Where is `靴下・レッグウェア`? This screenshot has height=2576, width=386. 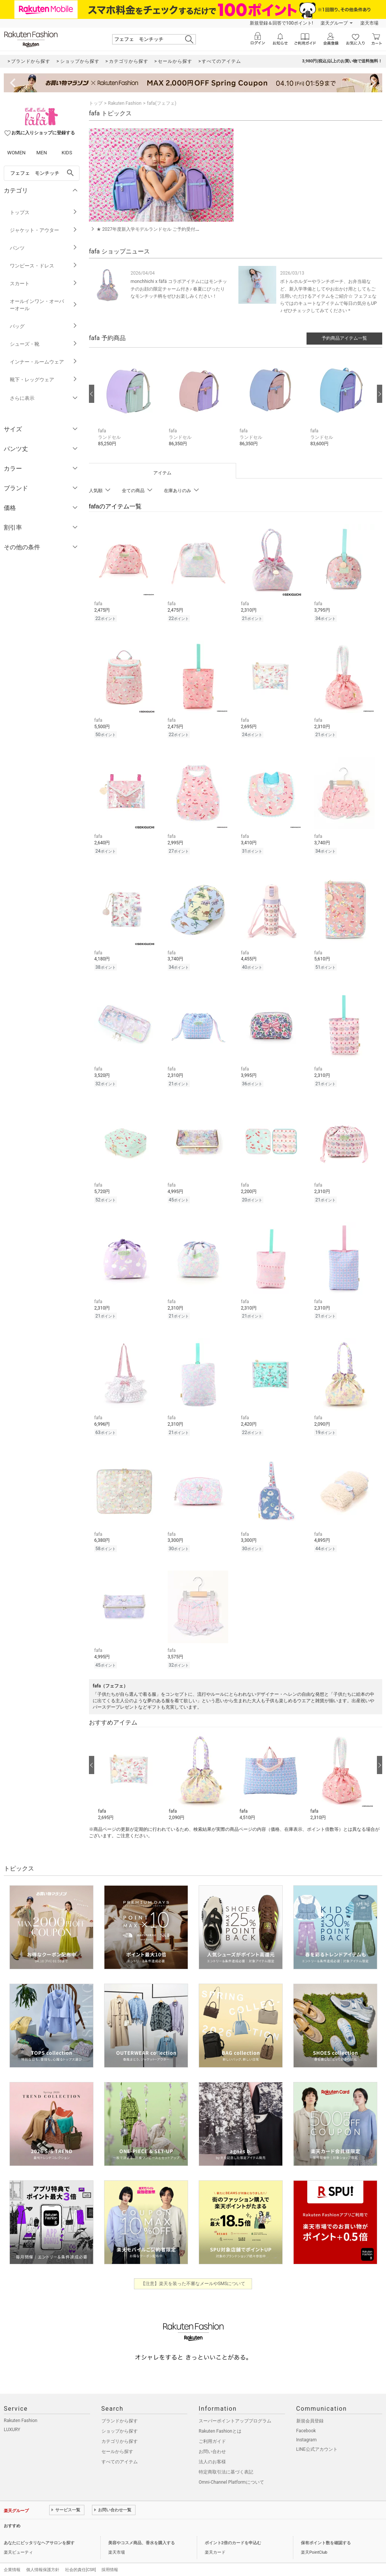
靴下・レッグウェア is located at coordinates (44, 379).